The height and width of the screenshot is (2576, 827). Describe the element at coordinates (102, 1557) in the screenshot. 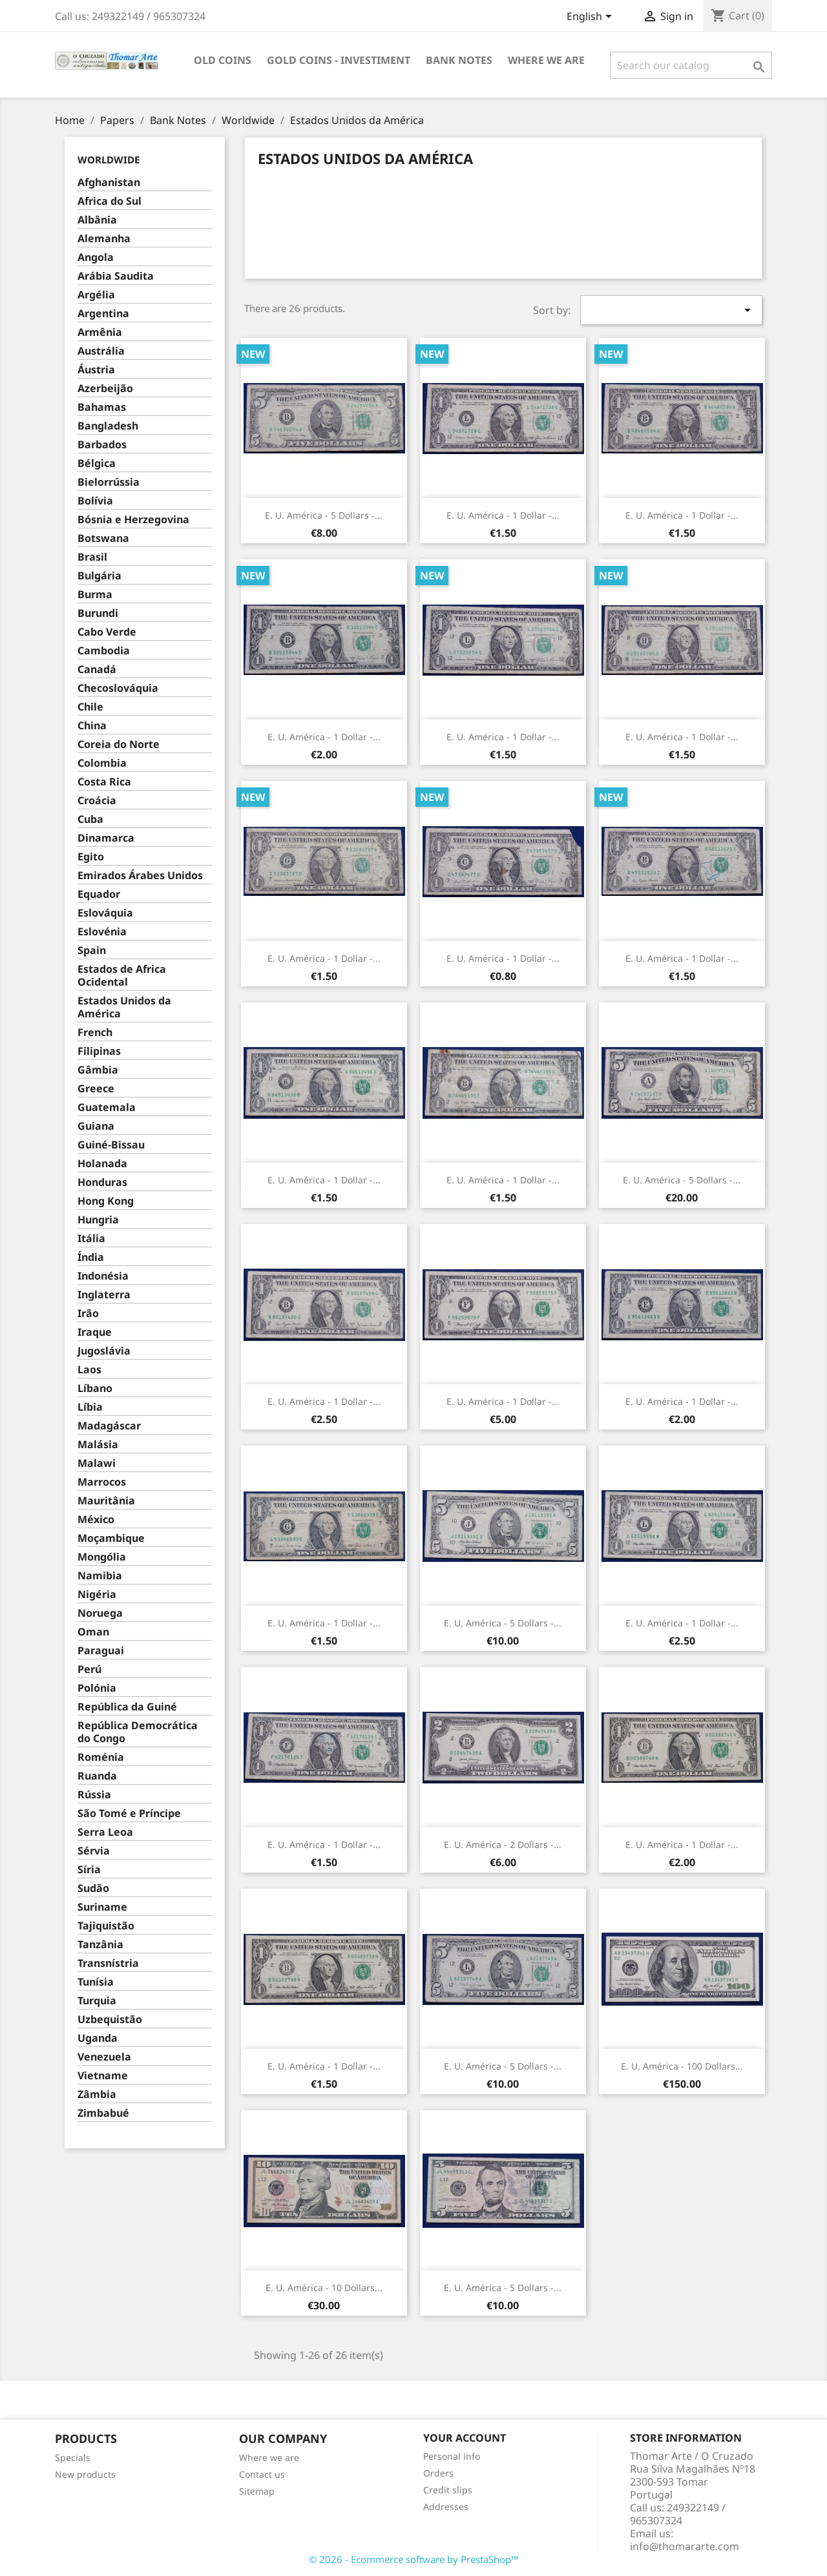

I see `Mongólia` at that location.